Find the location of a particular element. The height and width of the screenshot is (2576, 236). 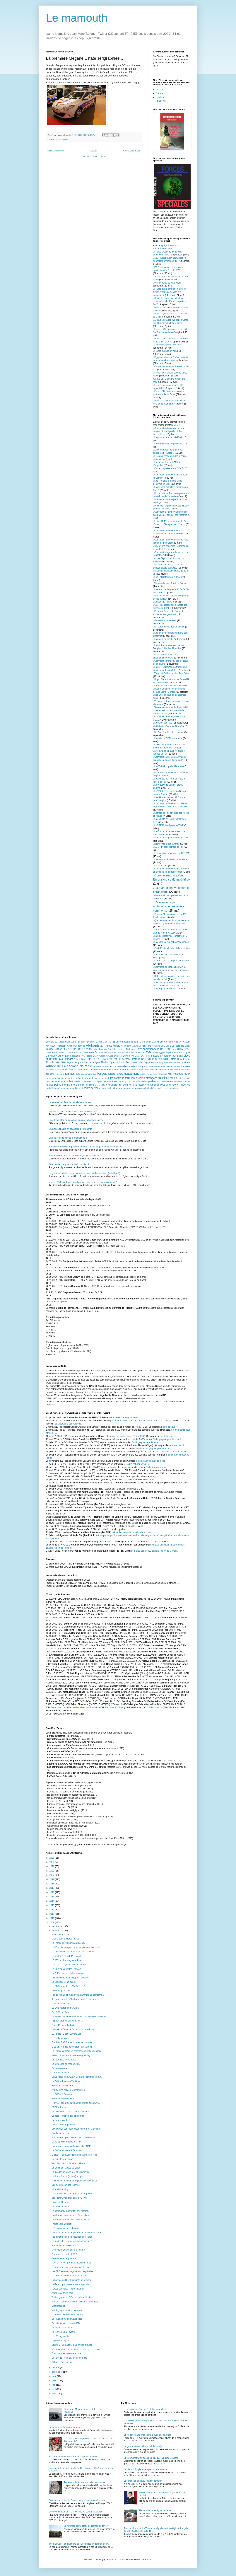

nigéria is located at coordinates (99, 1082).